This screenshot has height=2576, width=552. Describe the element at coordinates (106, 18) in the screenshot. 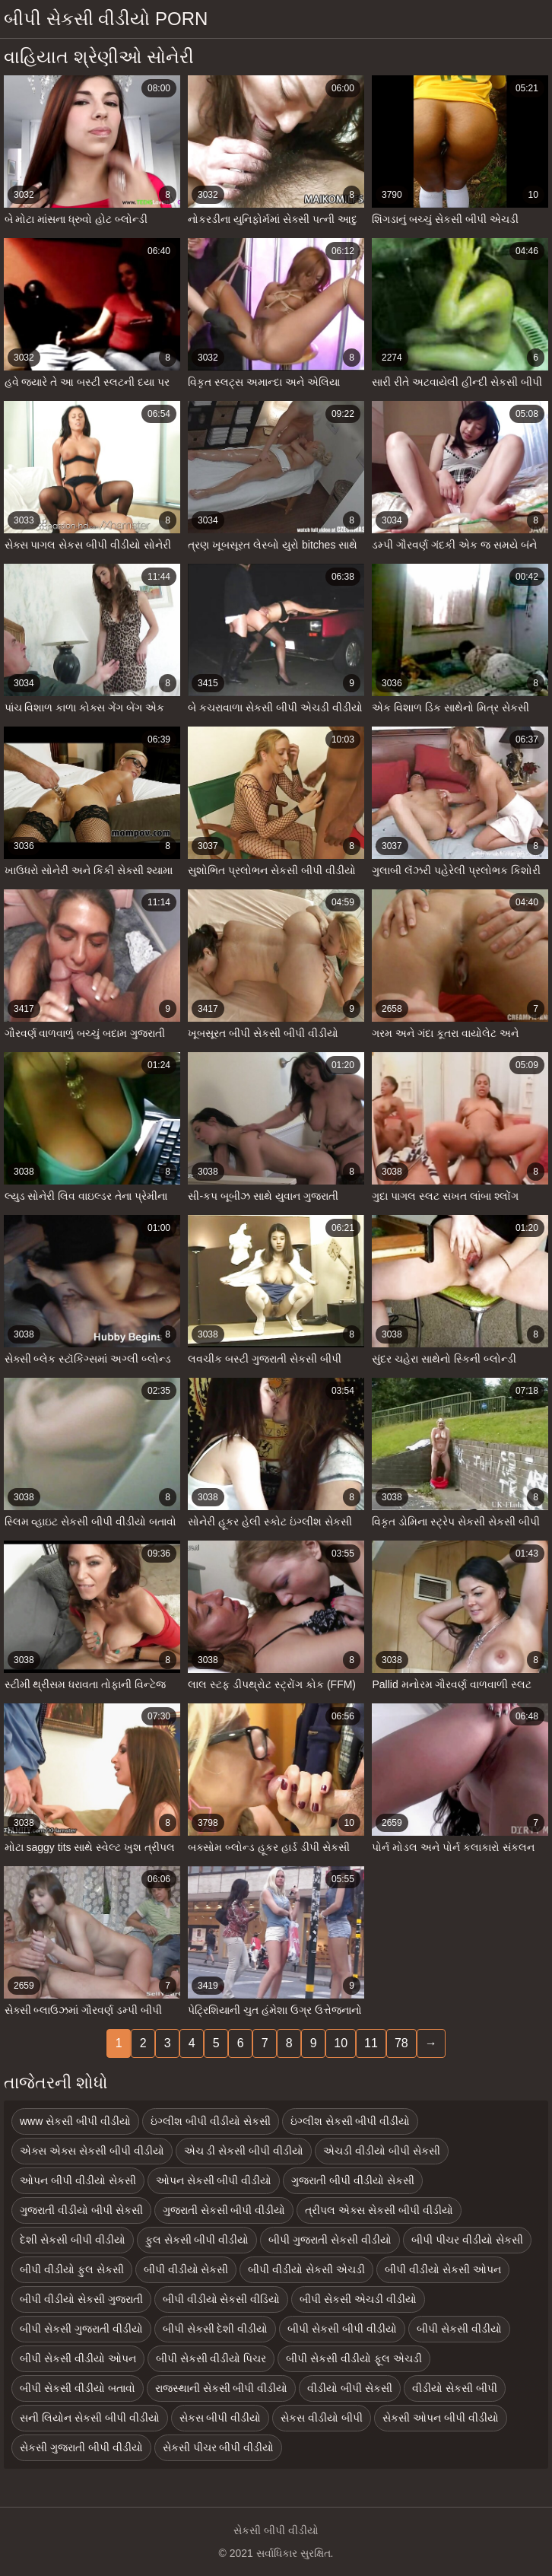

I see `બીપી સેકસી વીડીયો porn` at that location.